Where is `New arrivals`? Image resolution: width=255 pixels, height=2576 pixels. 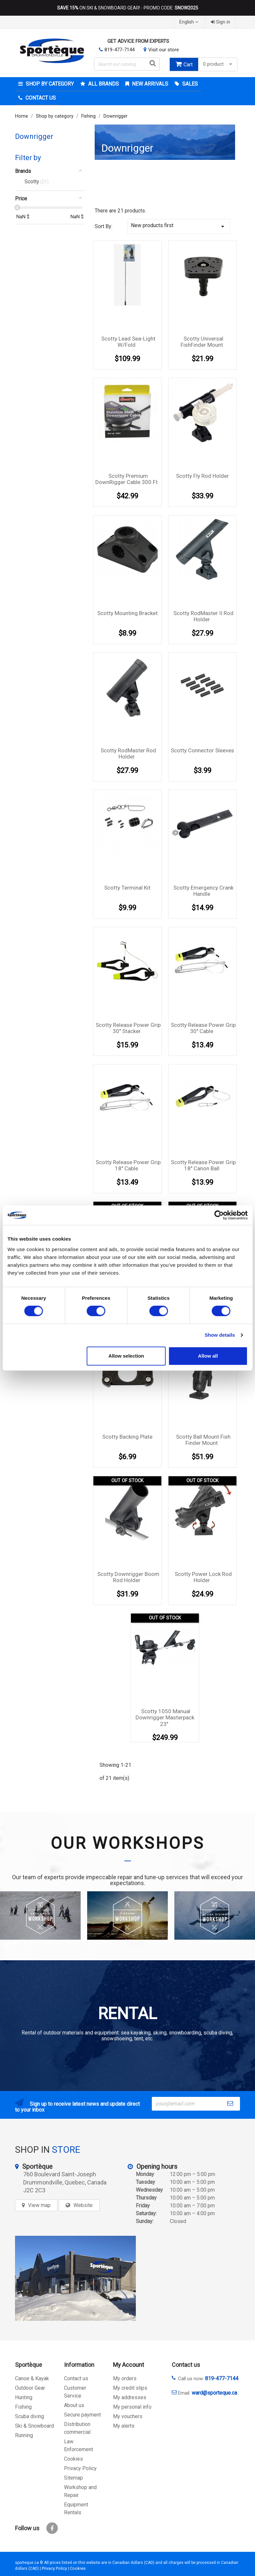 New arrivals is located at coordinates (149, 84).